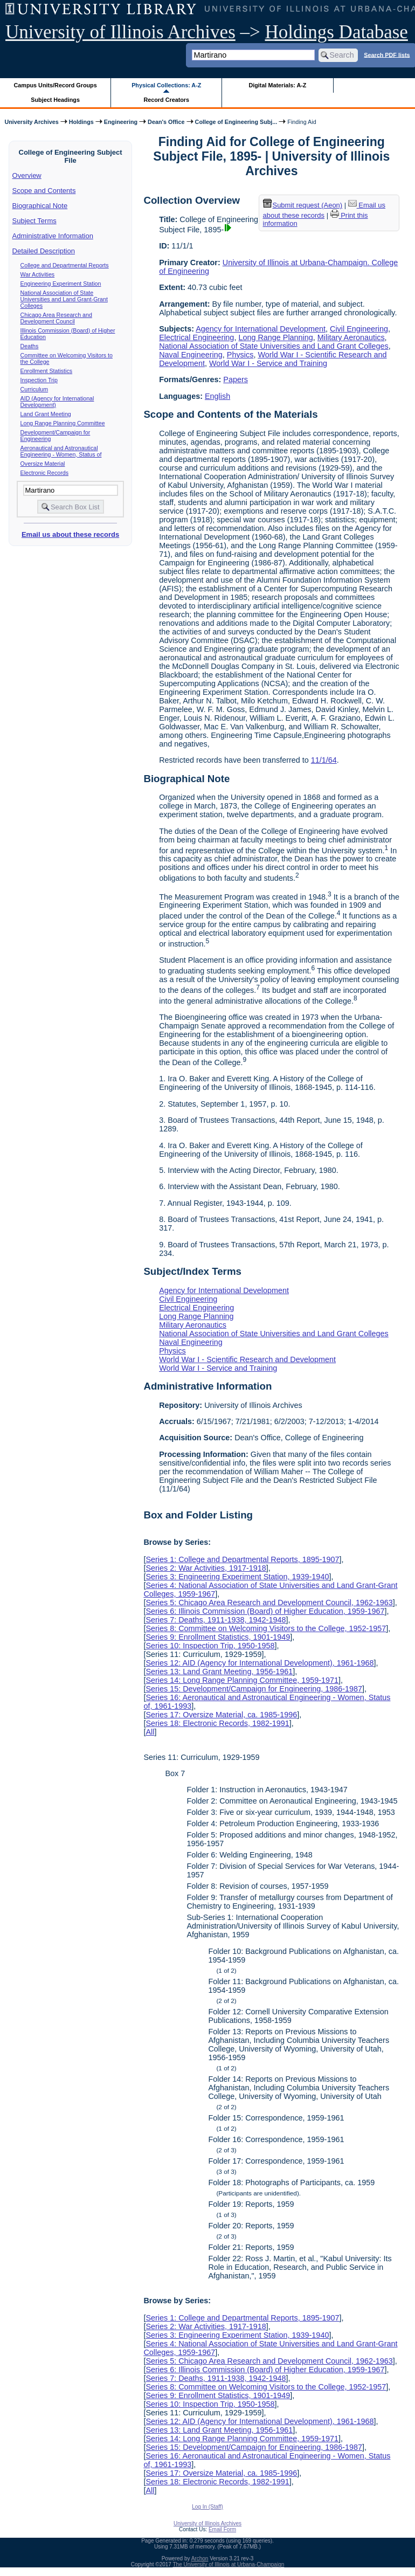 This screenshot has width=415, height=2576. Describe the element at coordinates (29, 346) in the screenshot. I see `Deaths` at that location.